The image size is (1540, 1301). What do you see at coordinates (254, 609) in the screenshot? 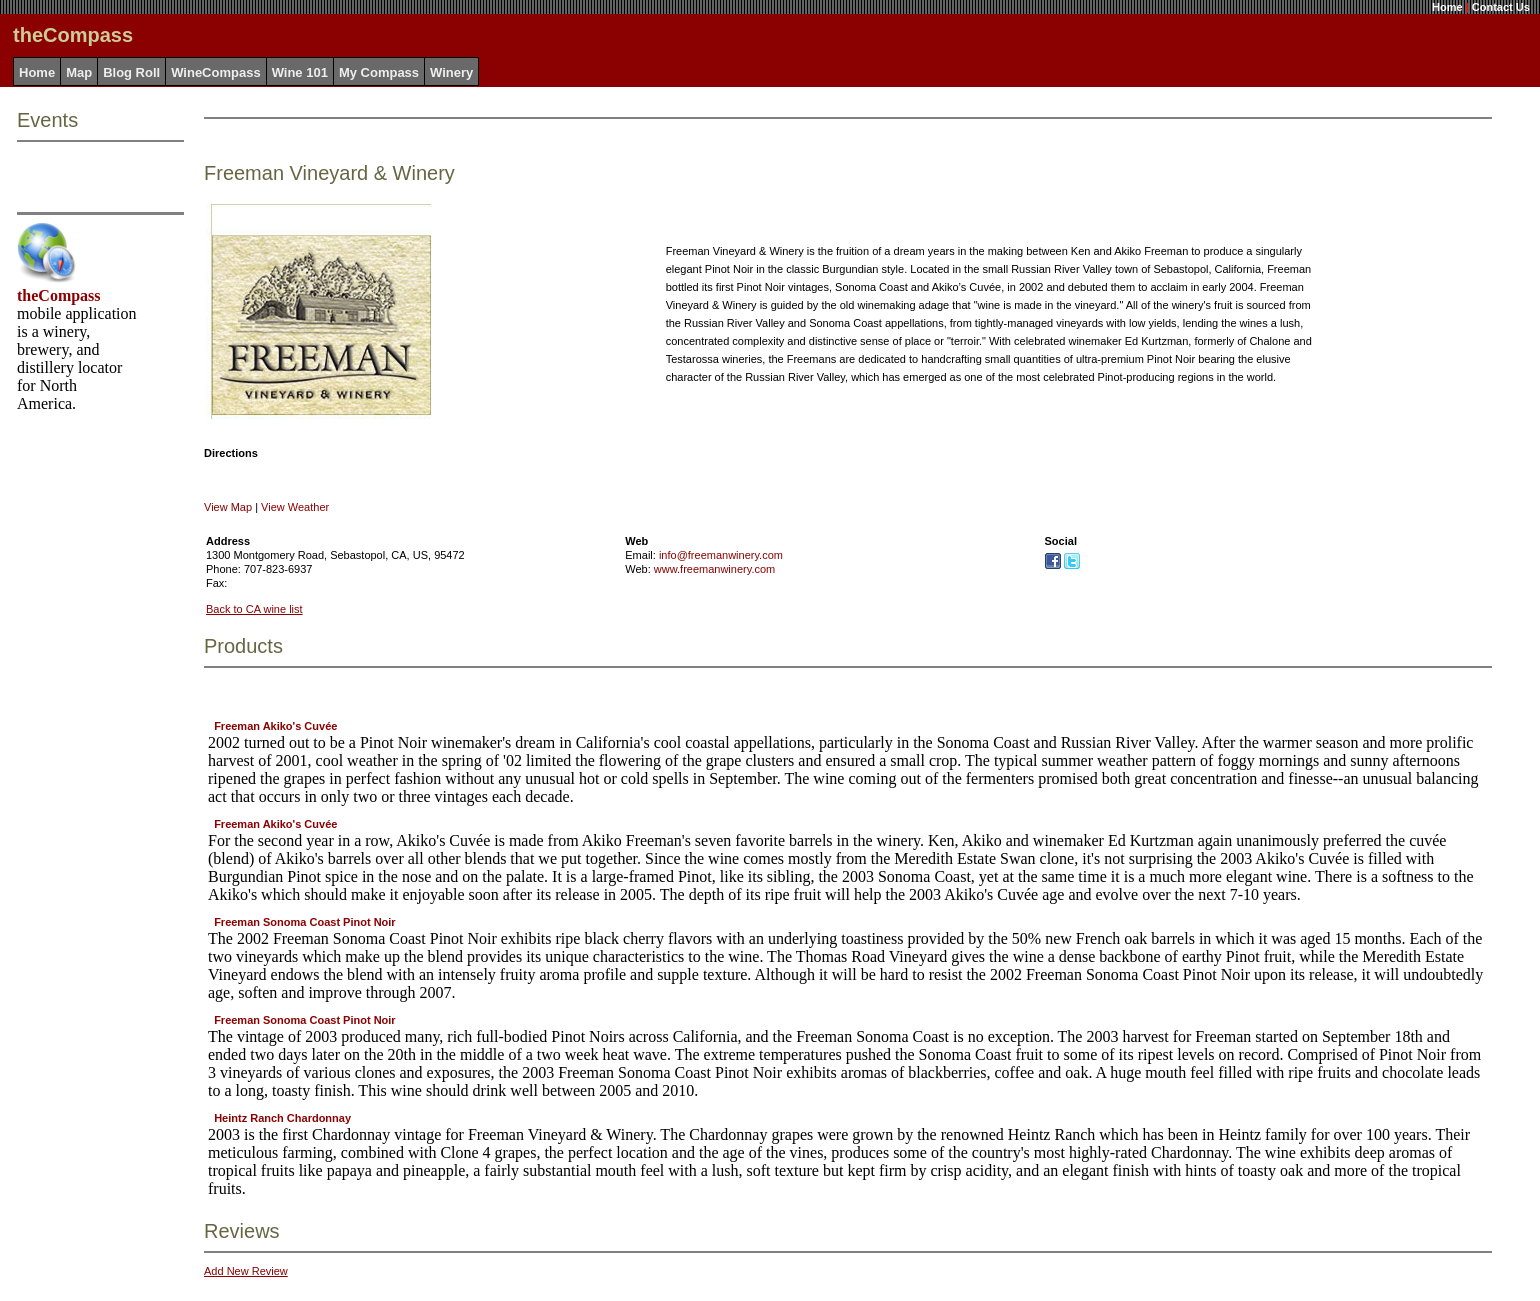
I see `Back to CA wine list` at bounding box center [254, 609].